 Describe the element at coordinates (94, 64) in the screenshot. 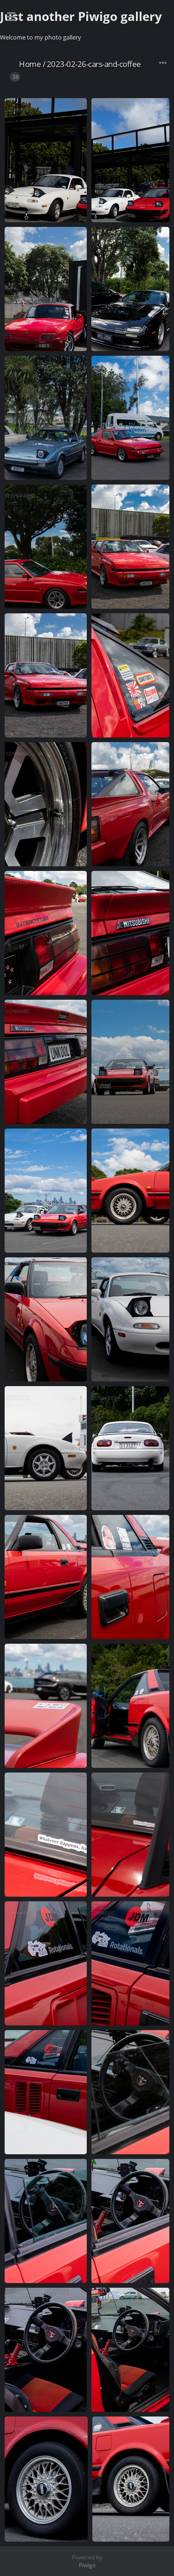

I see `2023-02-26-cars-and-coffee` at that location.